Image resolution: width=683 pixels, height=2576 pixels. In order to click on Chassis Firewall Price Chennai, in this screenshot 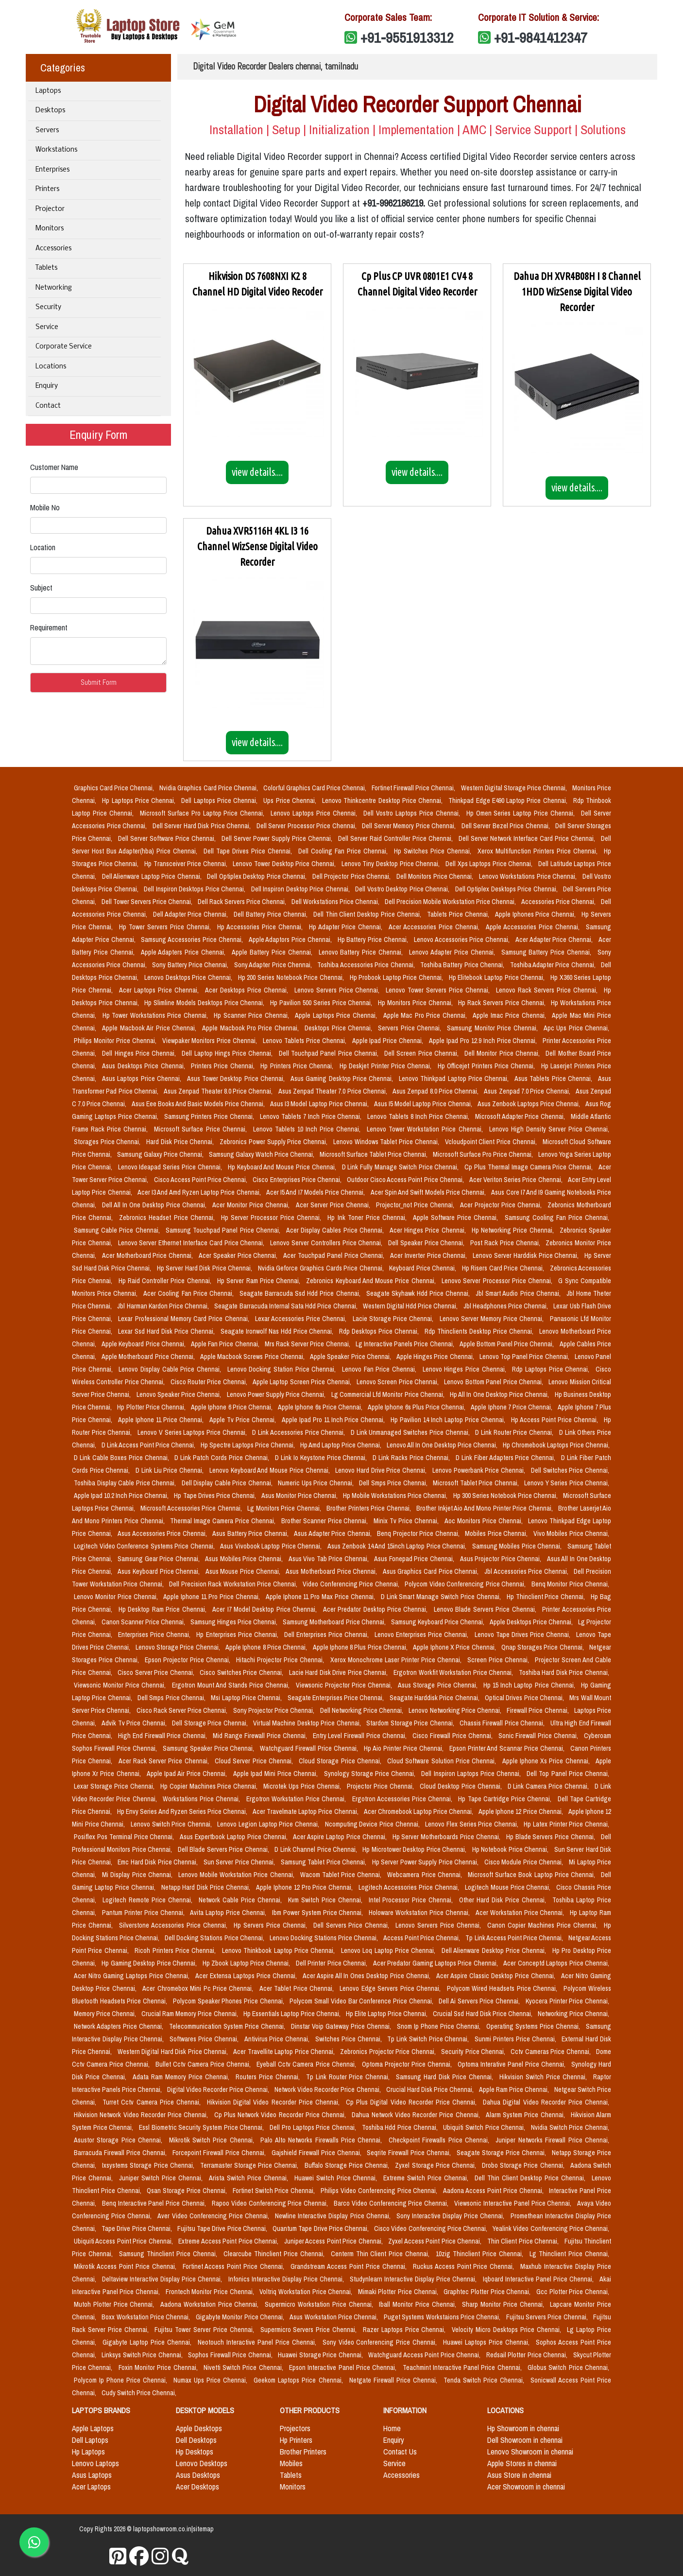, I will do `click(503, 1723)`.